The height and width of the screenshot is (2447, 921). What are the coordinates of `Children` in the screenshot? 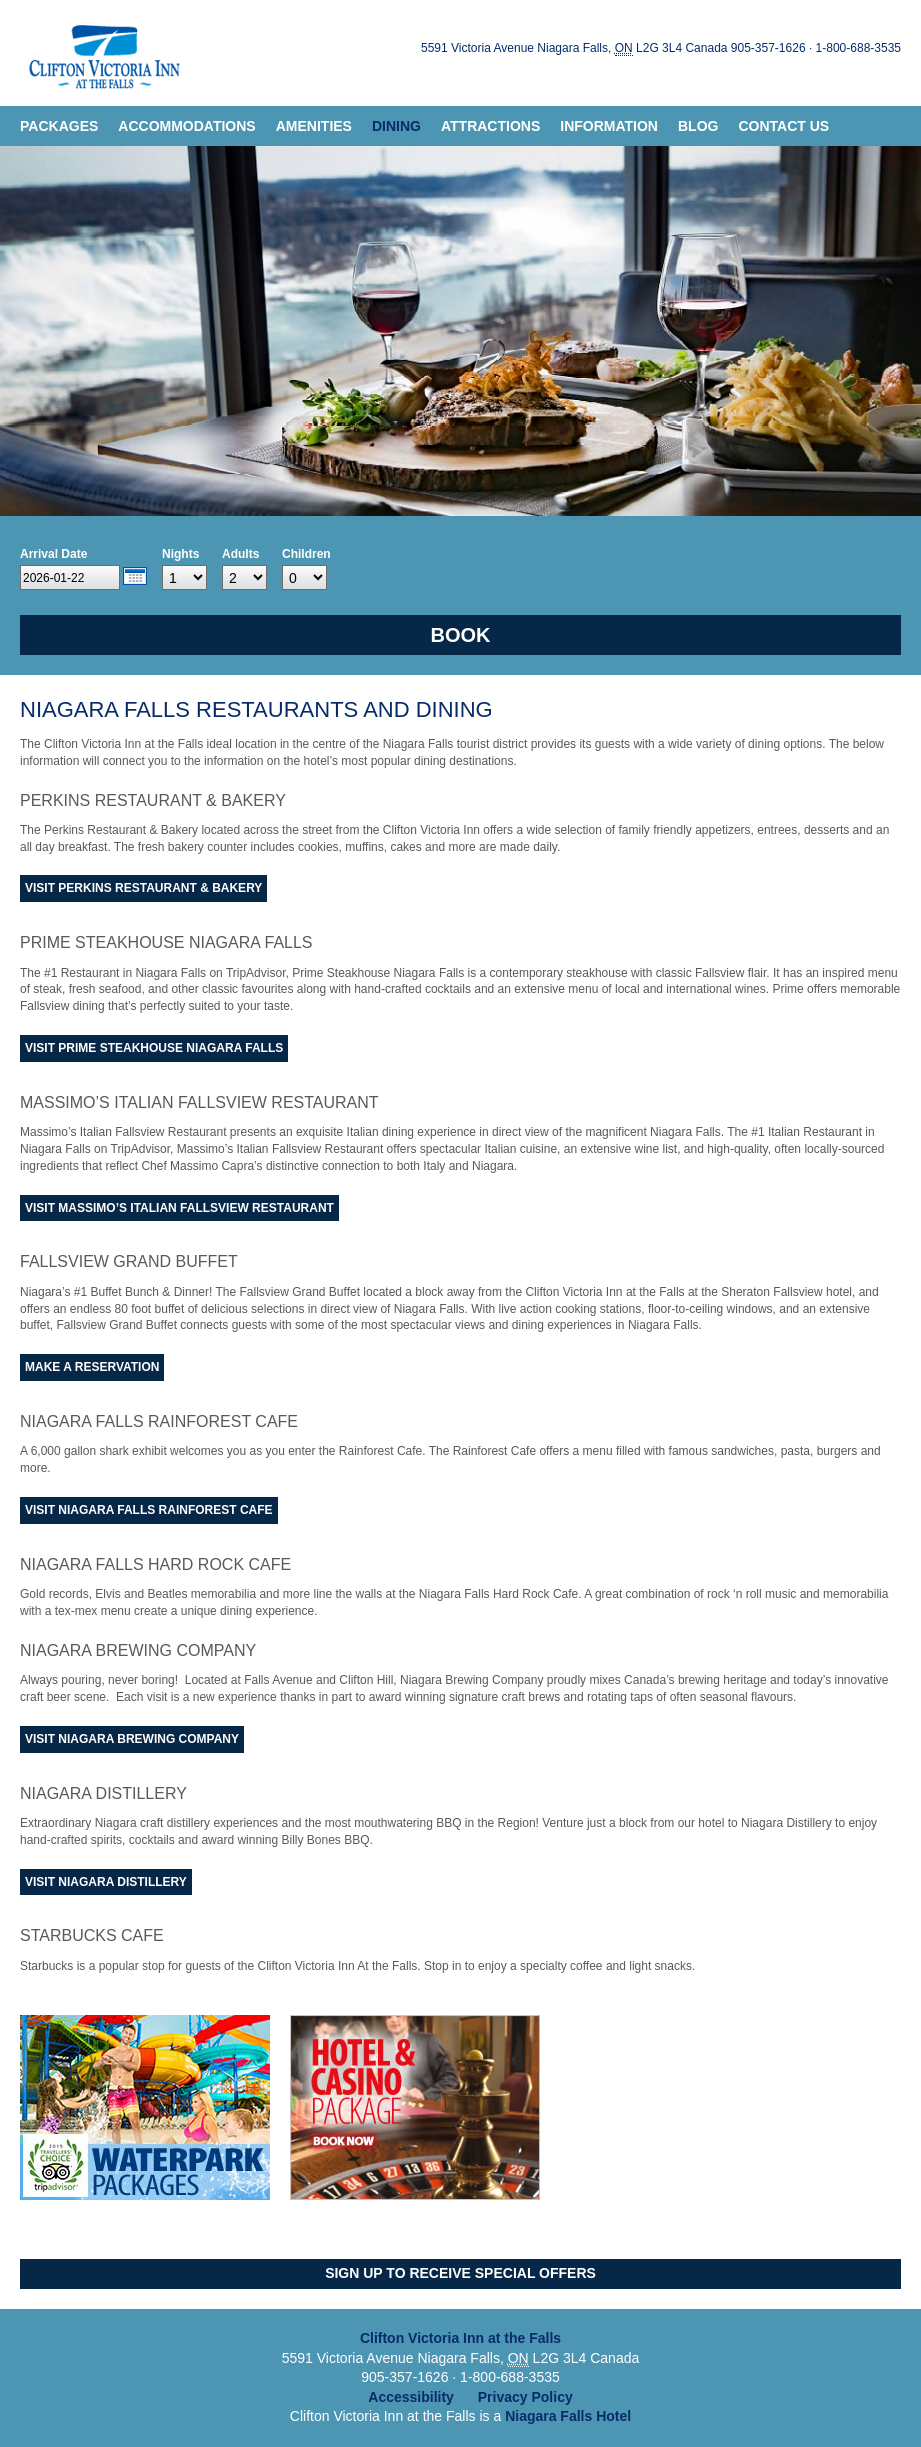 It's located at (306, 554).